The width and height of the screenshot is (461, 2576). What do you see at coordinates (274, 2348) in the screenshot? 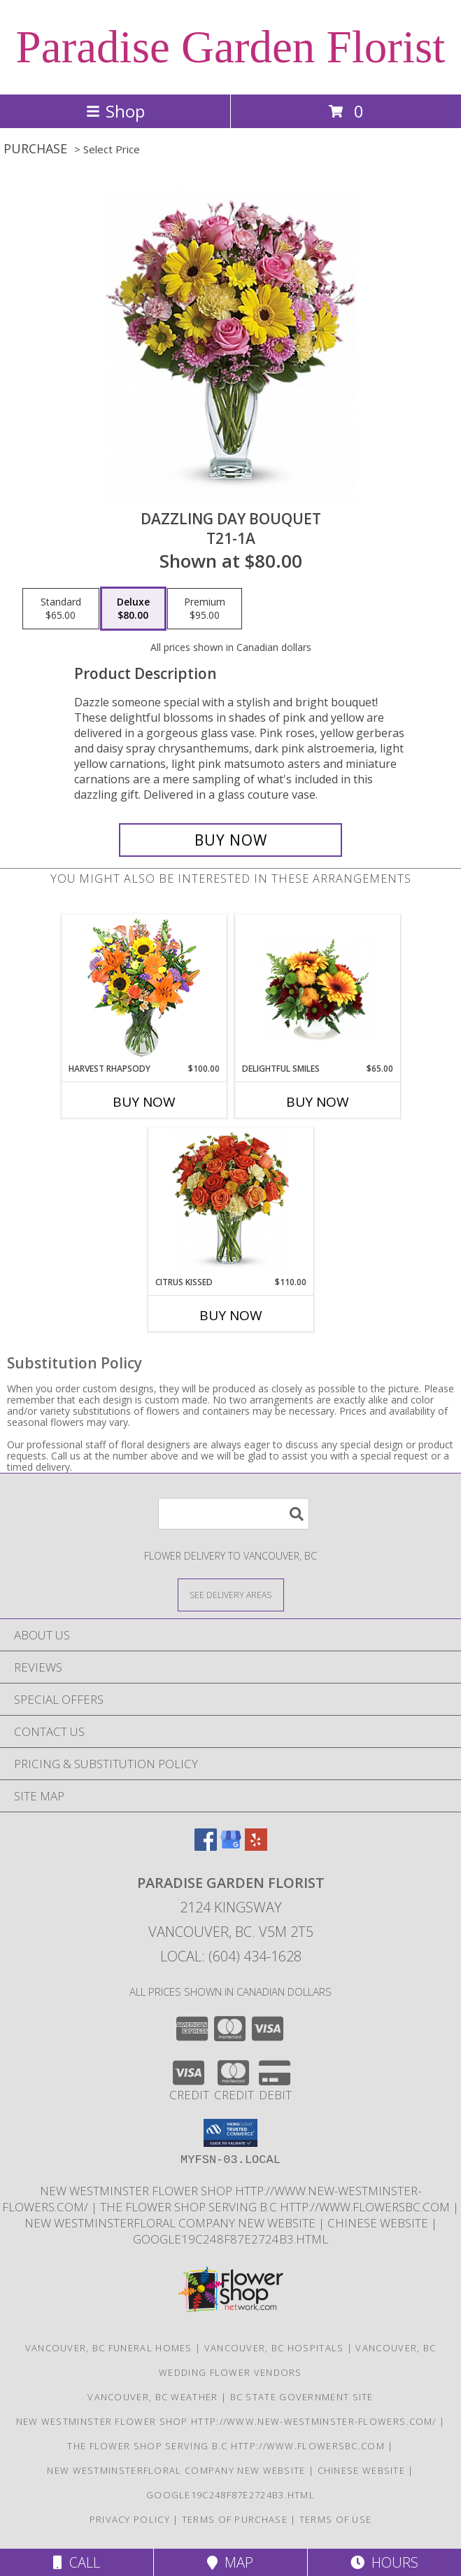
I see `Vancouver, BC Hospitals [Vancouver, BC Hospitals (opens in new window)]` at bounding box center [274, 2348].